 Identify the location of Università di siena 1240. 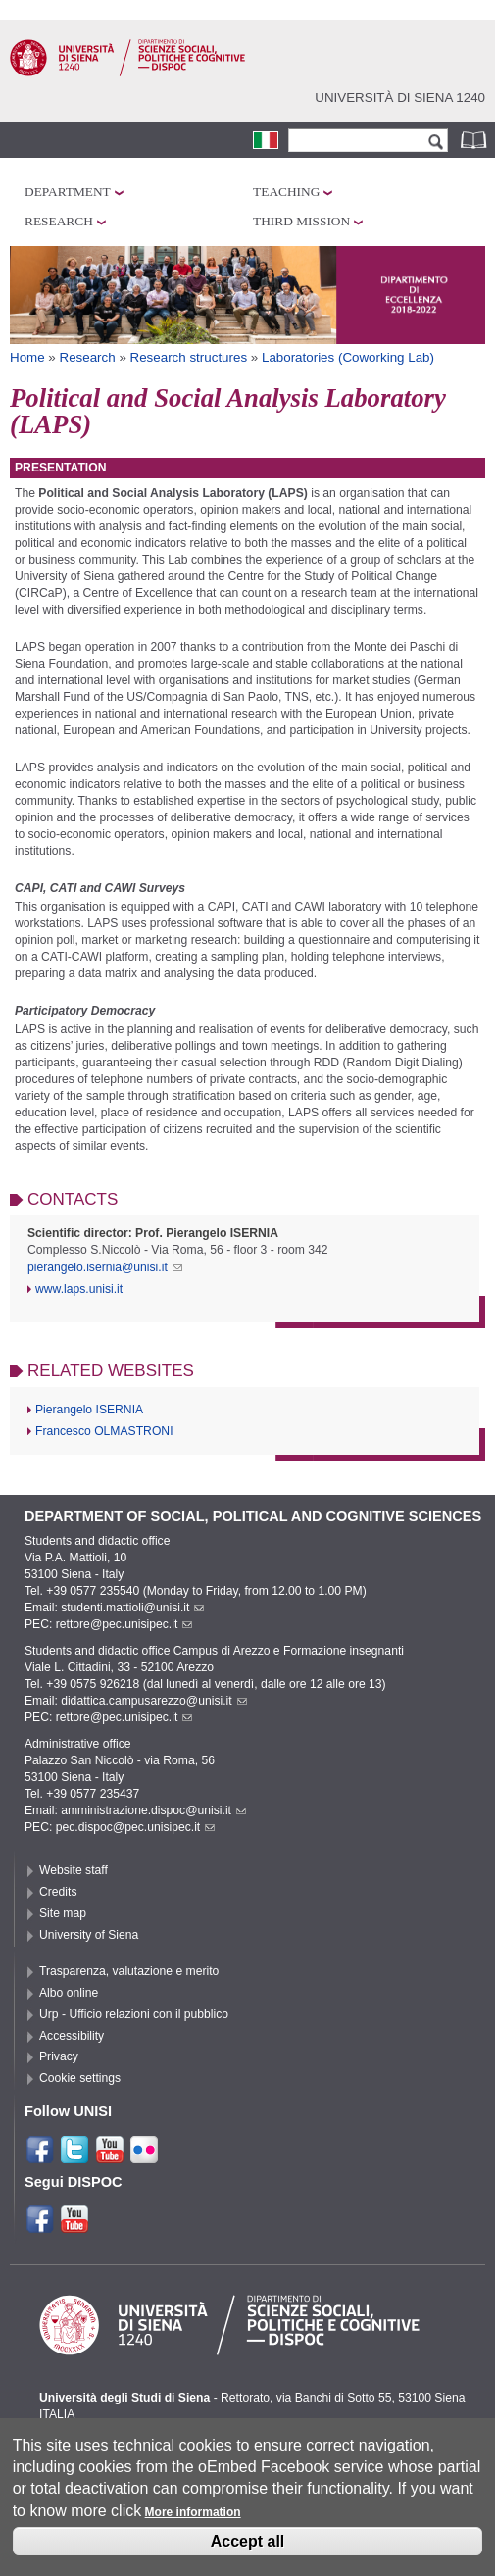
(400, 97).